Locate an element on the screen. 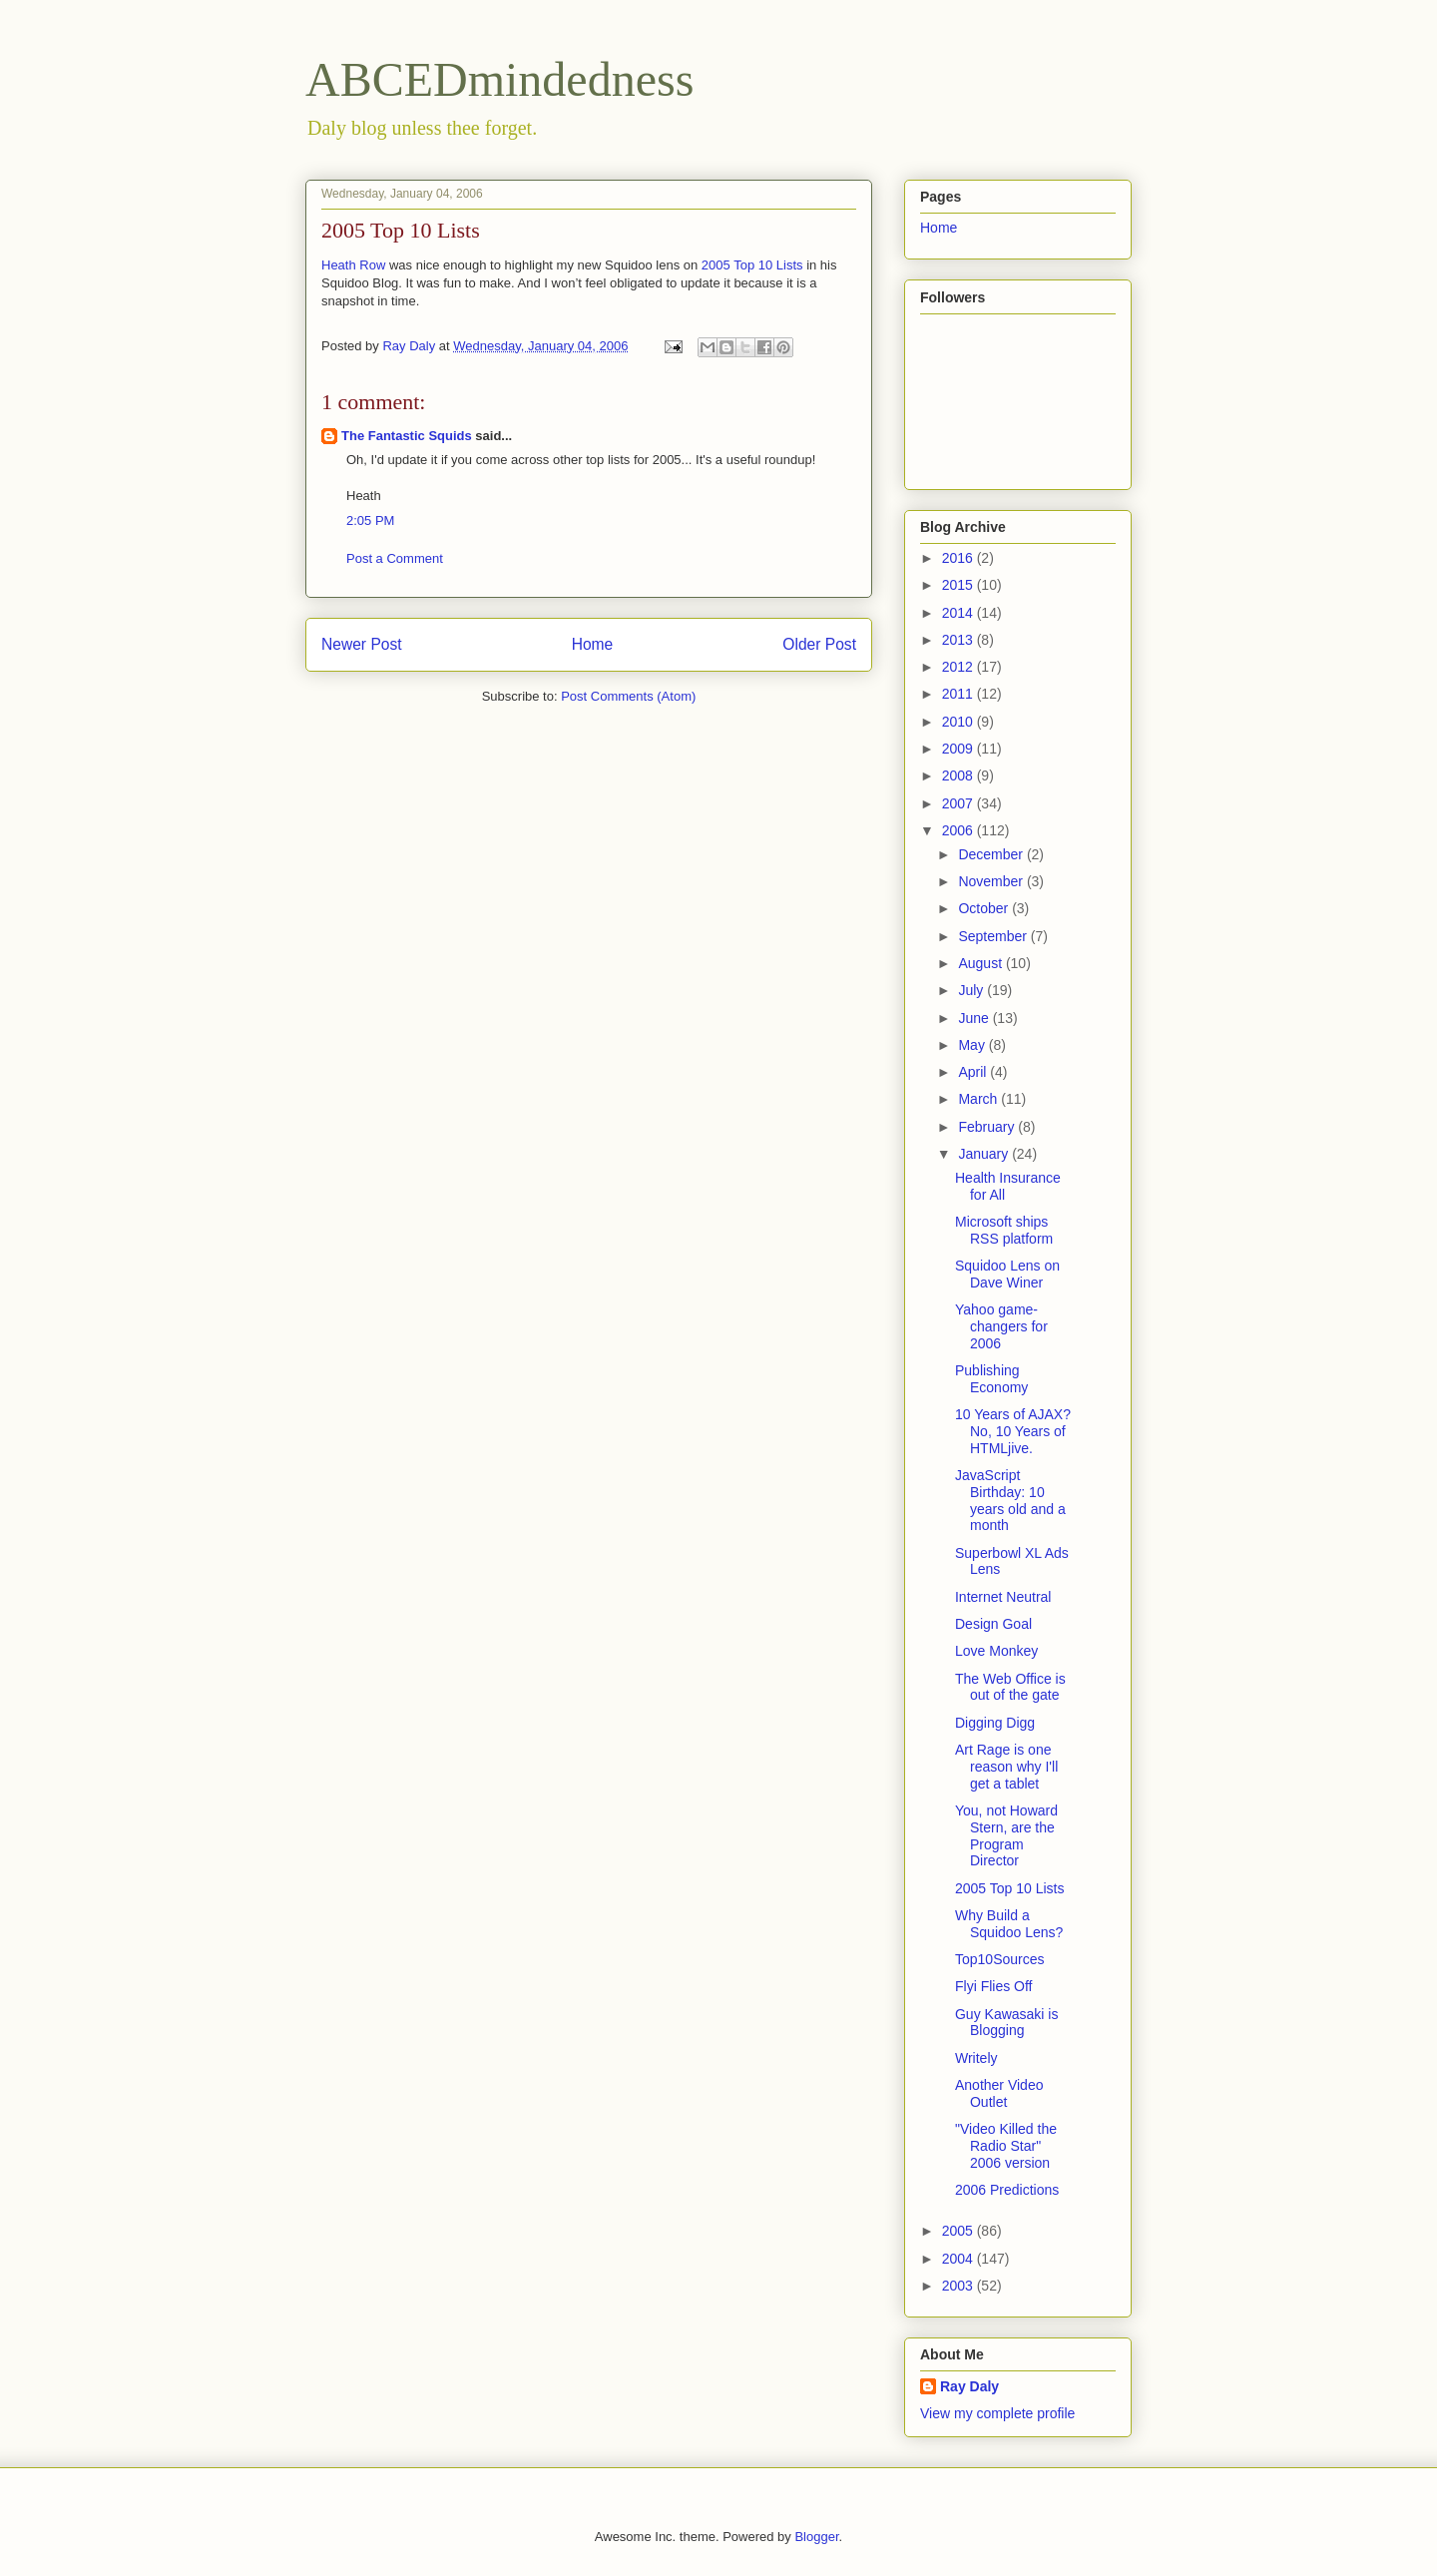  October is located at coordinates (985, 908).